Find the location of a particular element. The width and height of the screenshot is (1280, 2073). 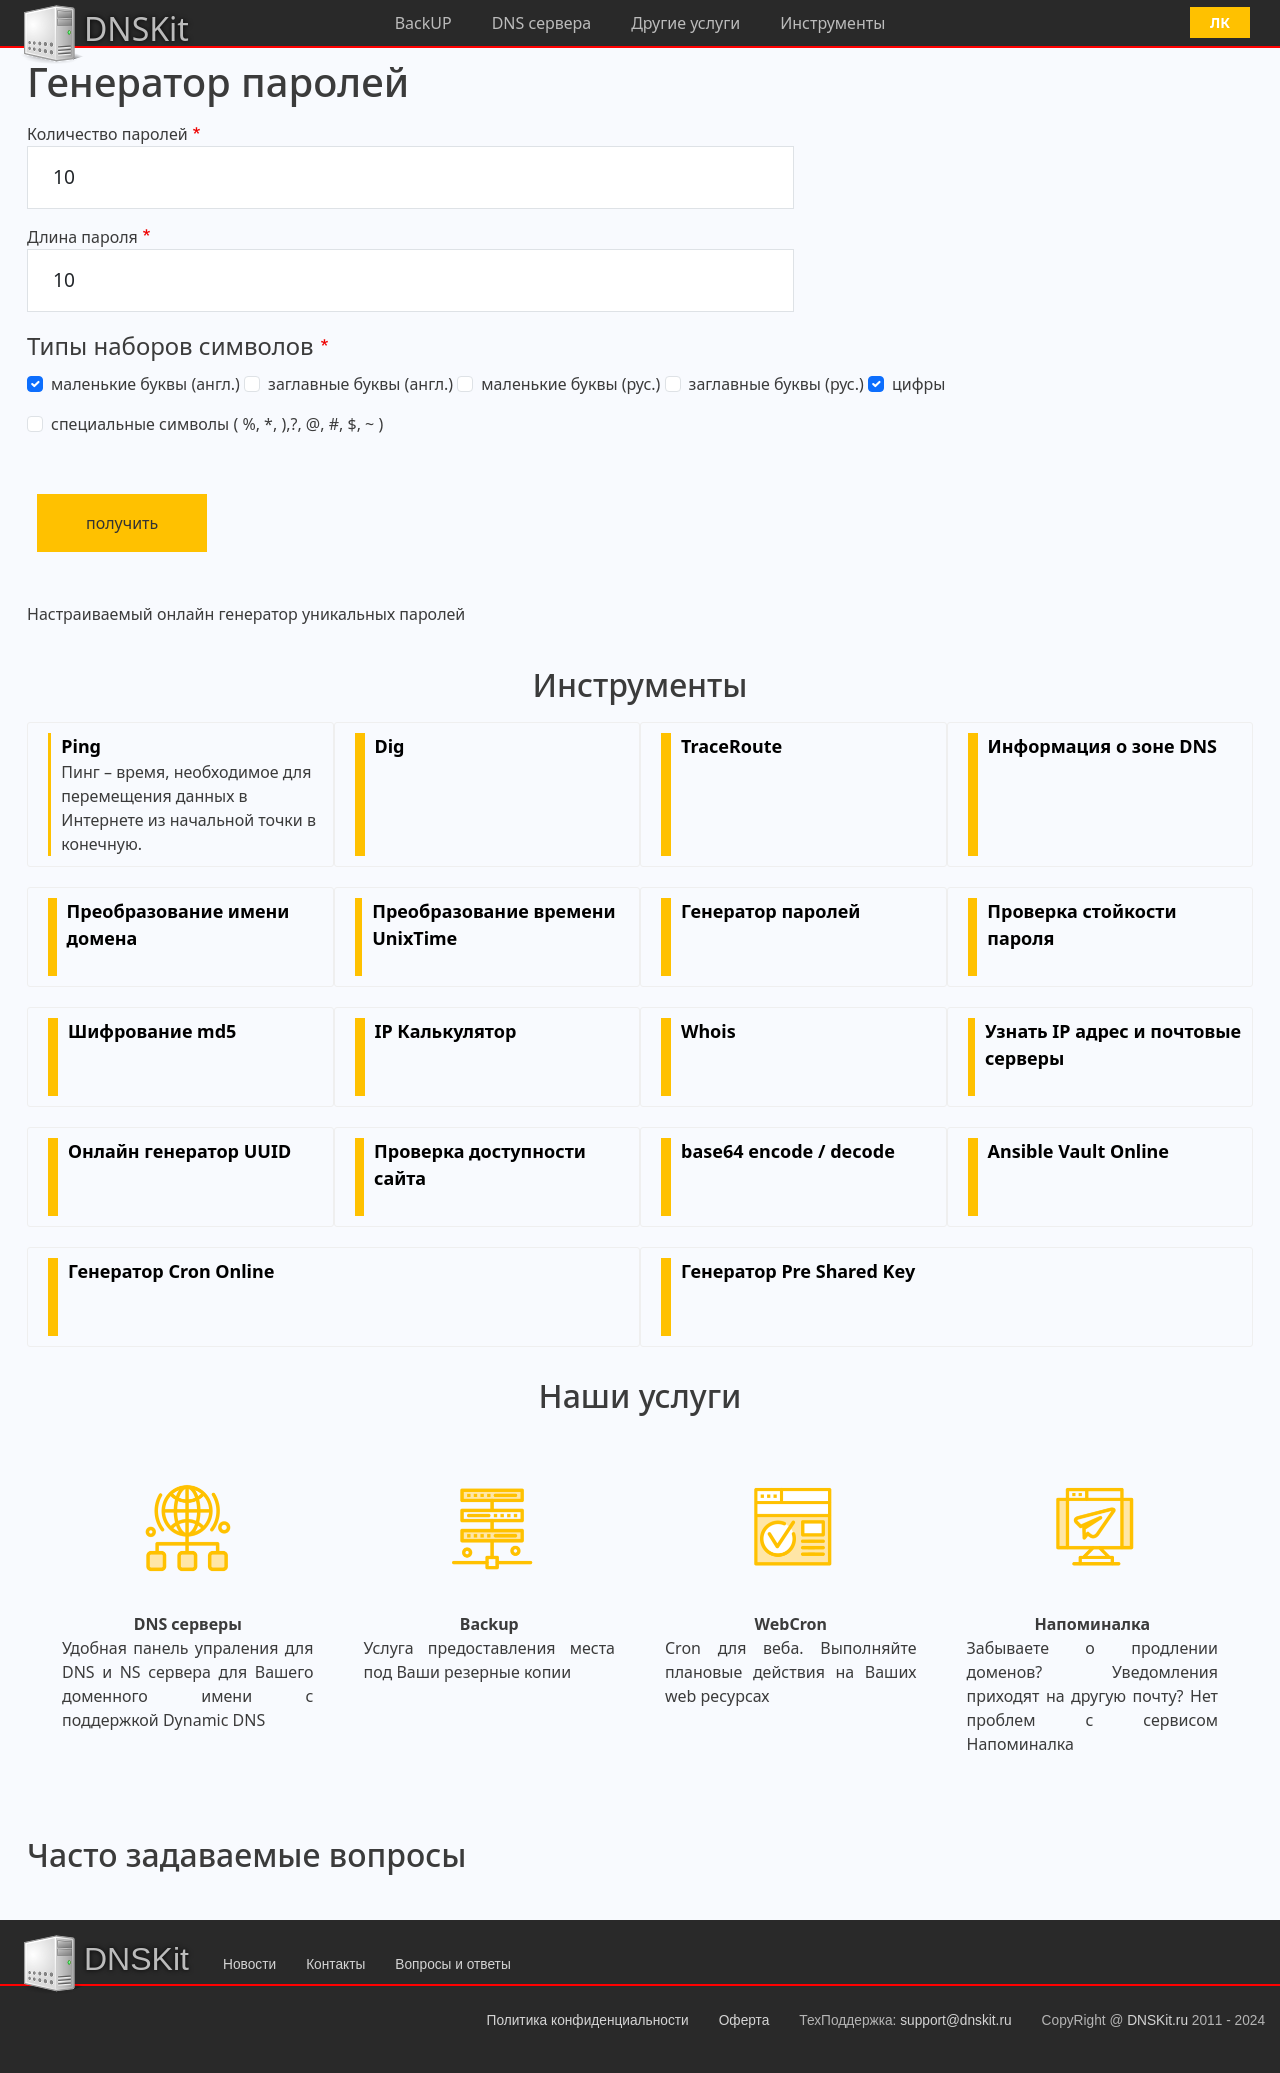

Другие услуги is located at coordinates (685, 23).